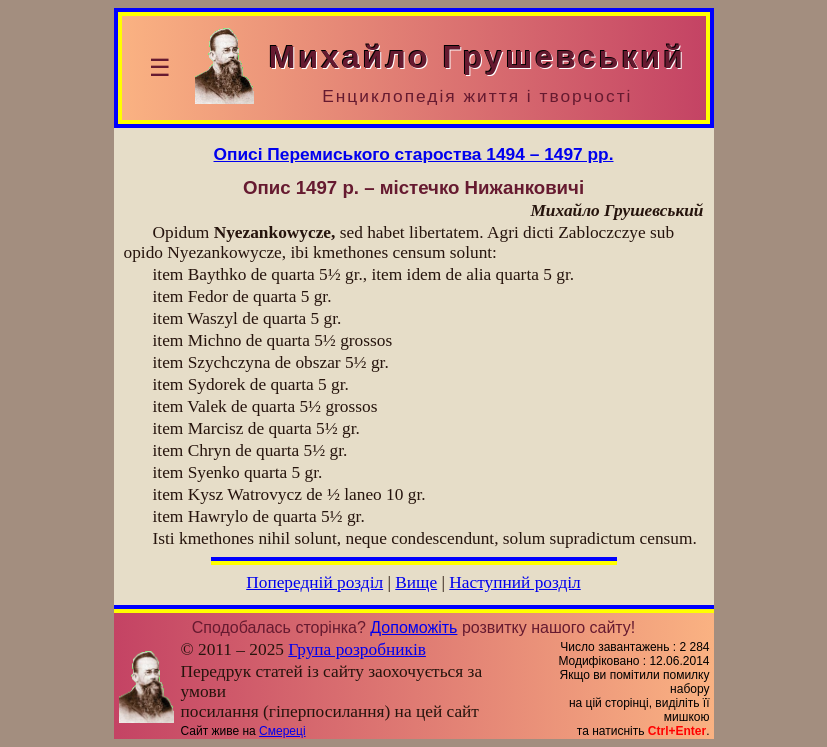 The image size is (827, 747). What do you see at coordinates (357, 649) in the screenshot?
I see `Група розробників` at bounding box center [357, 649].